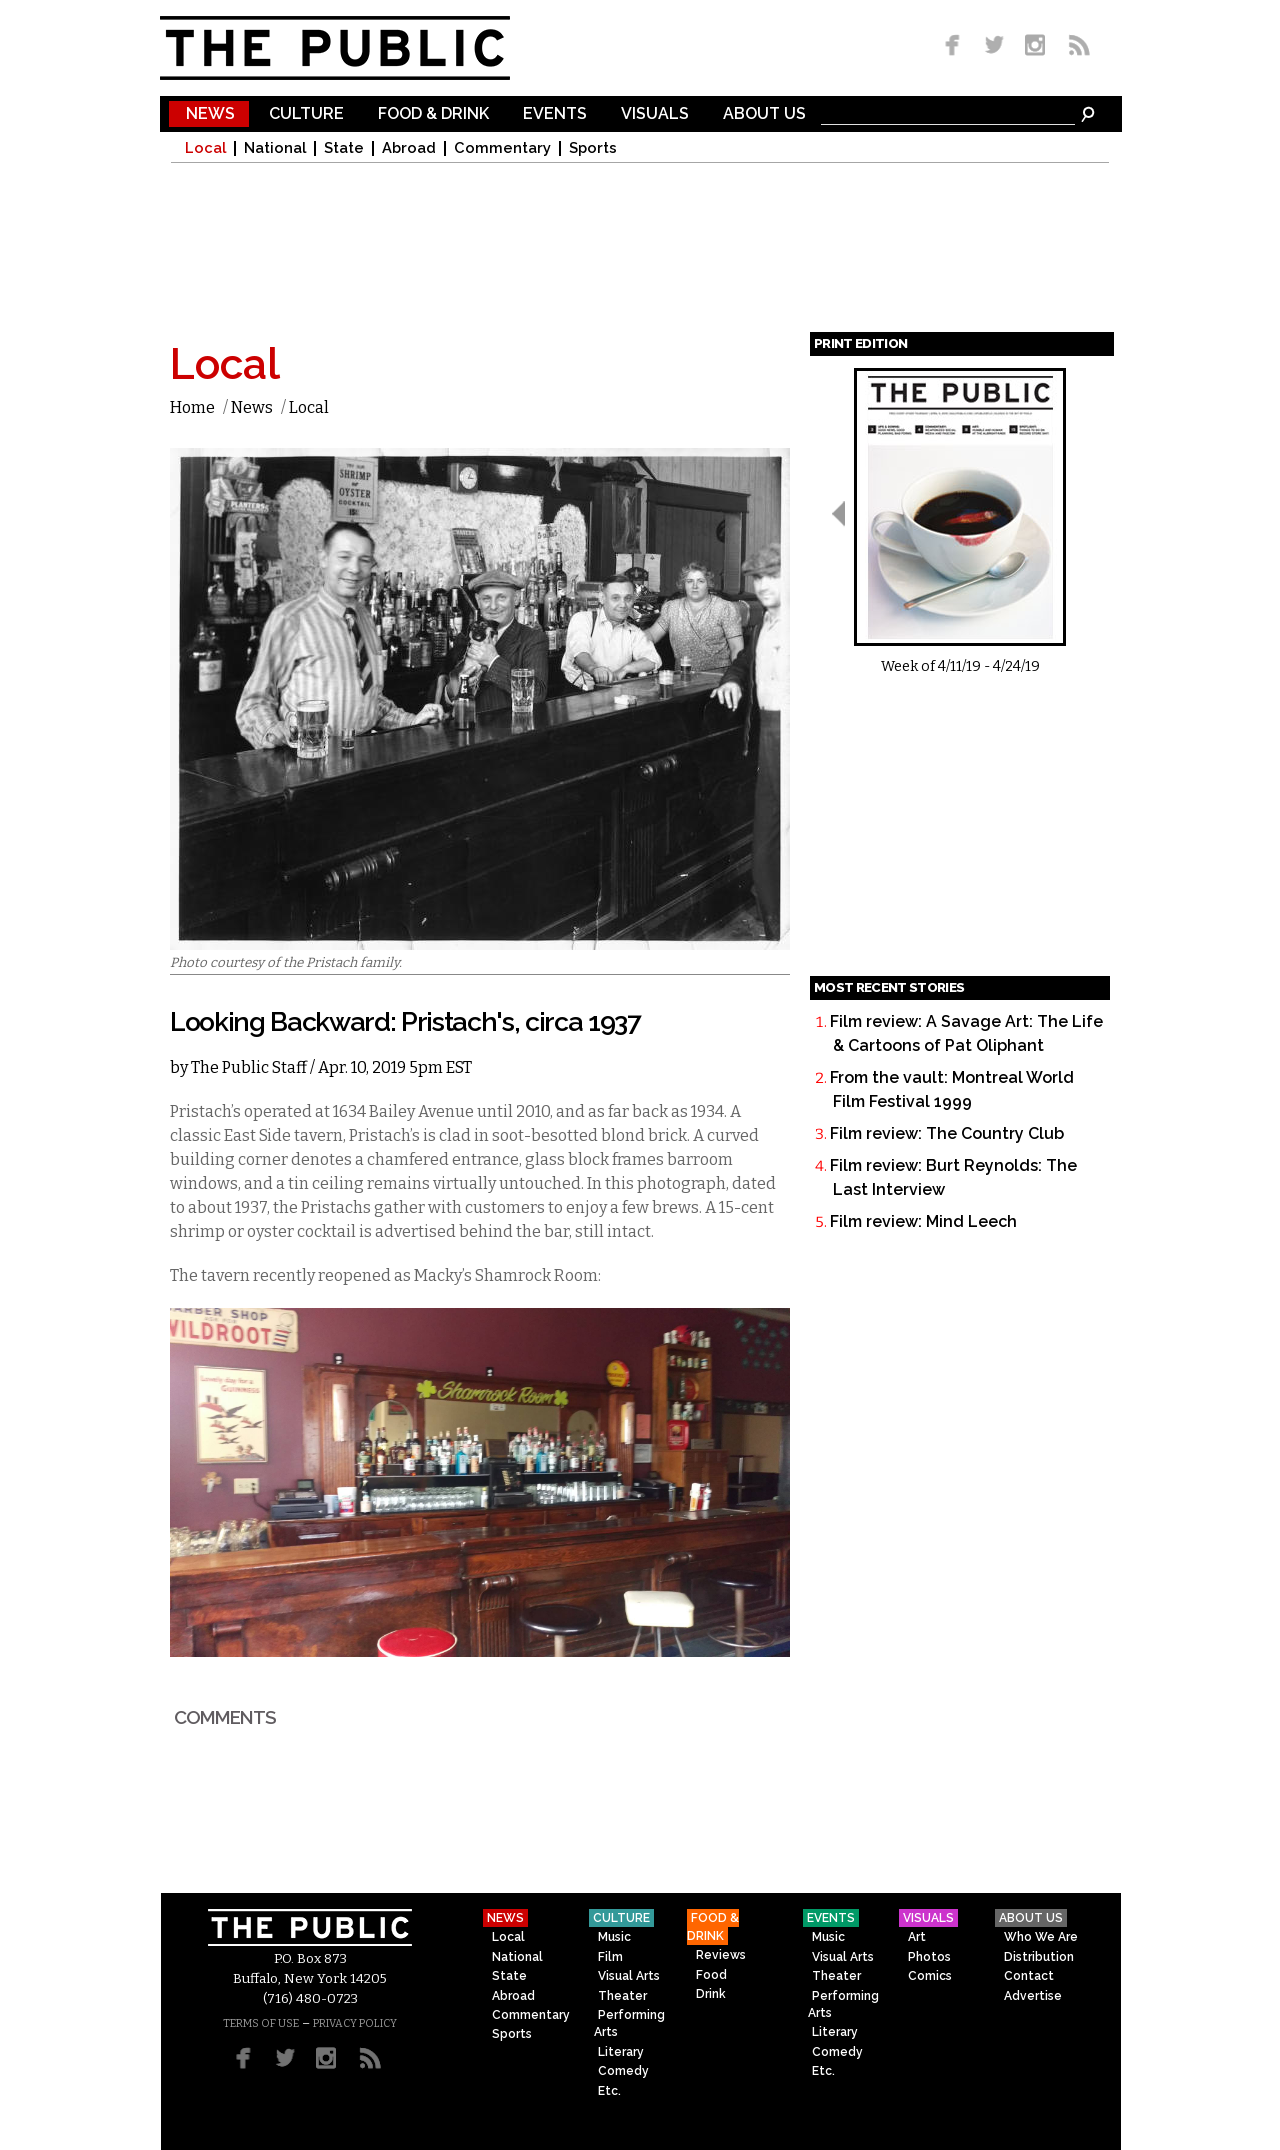 The image size is (1280, 2150). Describe the element at coordinates (629, 1976) in the screenshot. I see `Visual Arts` at that location.